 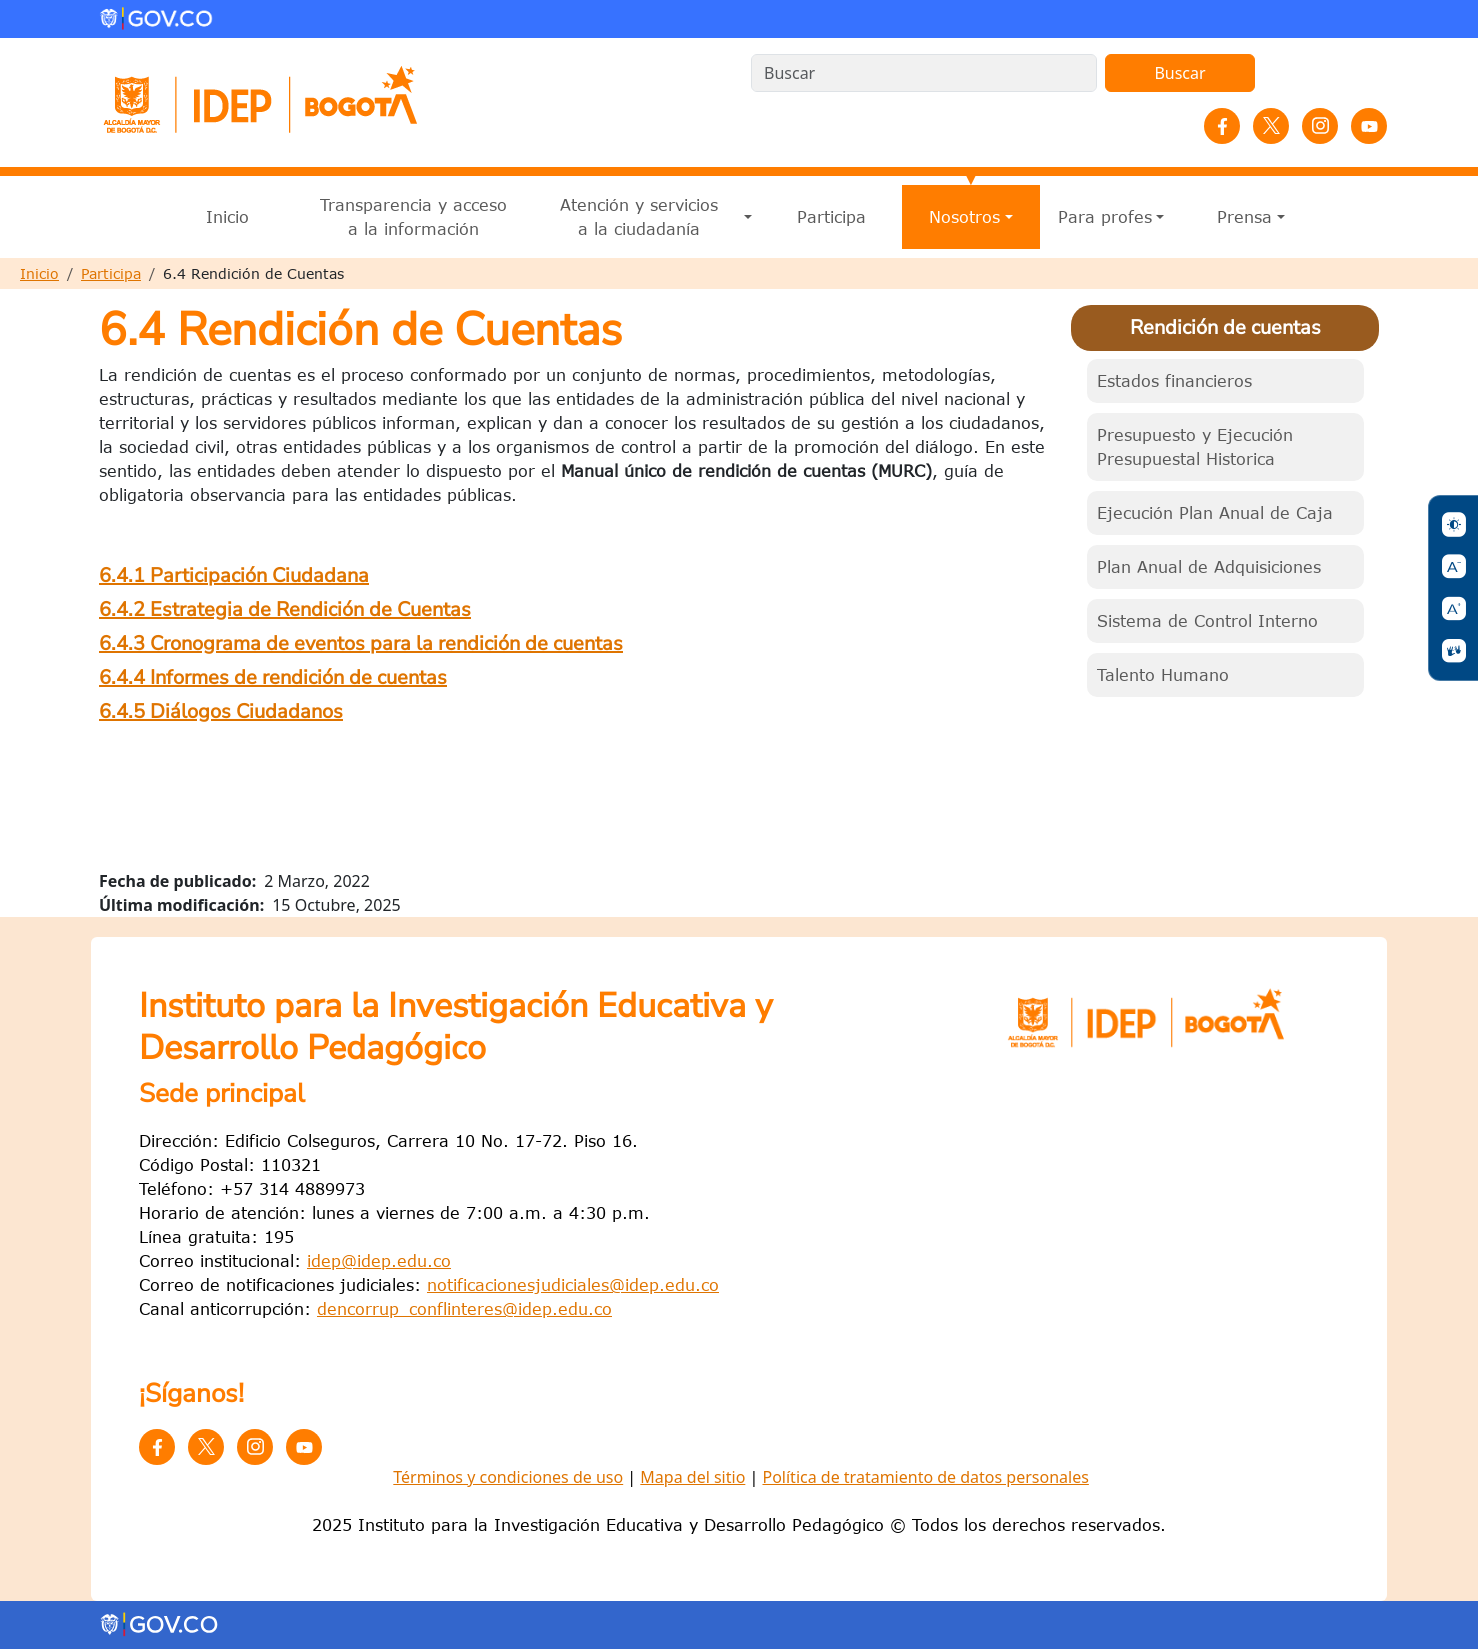 I want to click on Para profes [button], so click(x=1105, y=217).